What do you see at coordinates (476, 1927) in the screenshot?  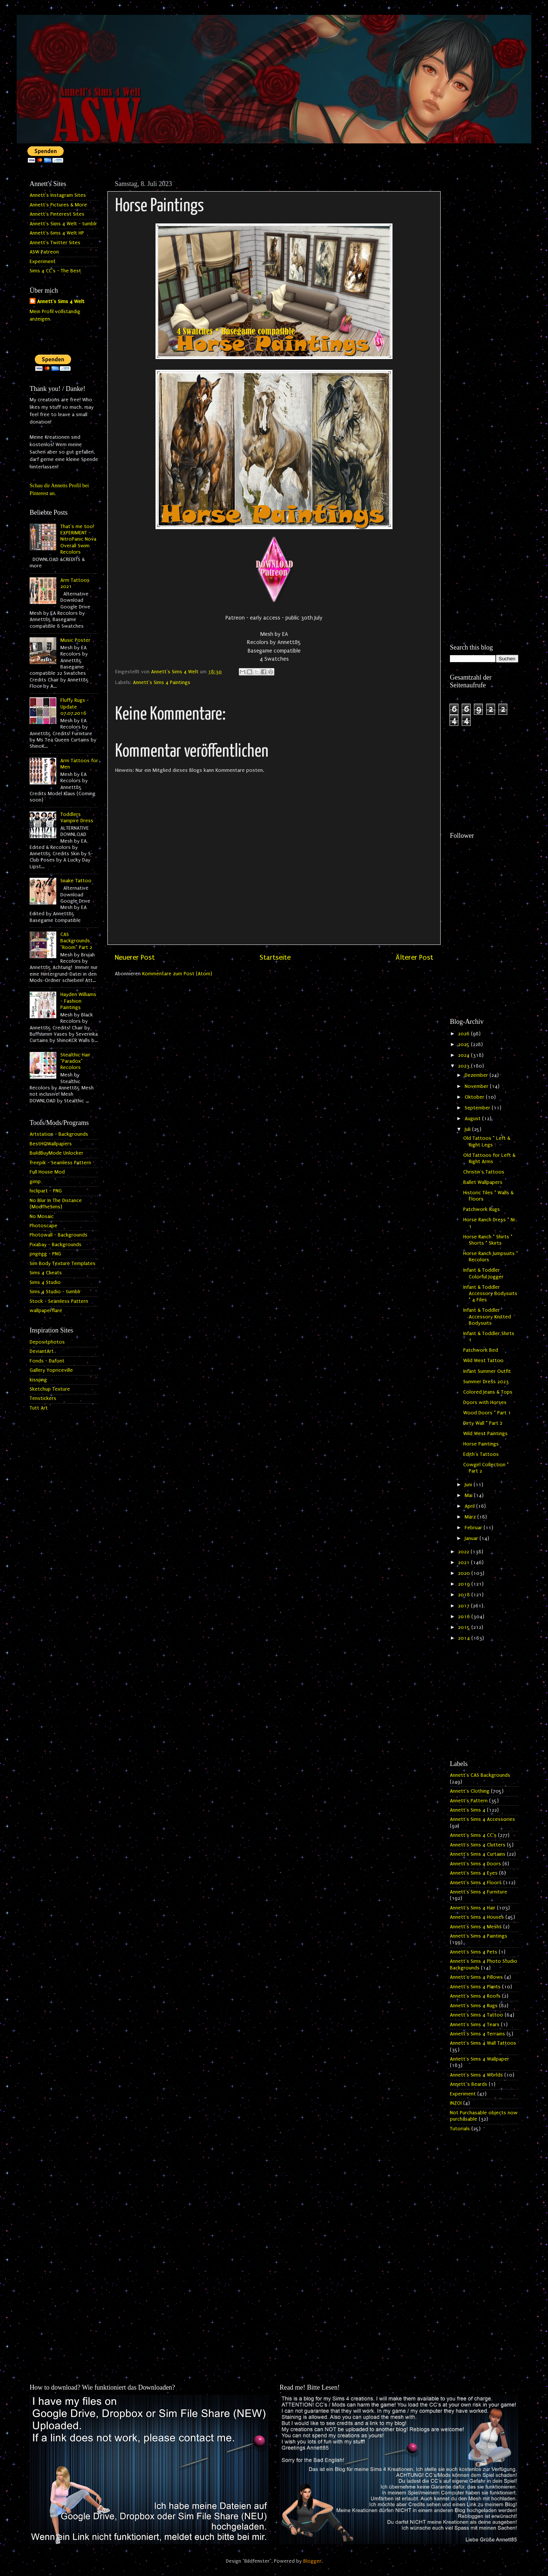 I see `Annett's Sims 4 Meshs` at bounding box center [476, 1927].